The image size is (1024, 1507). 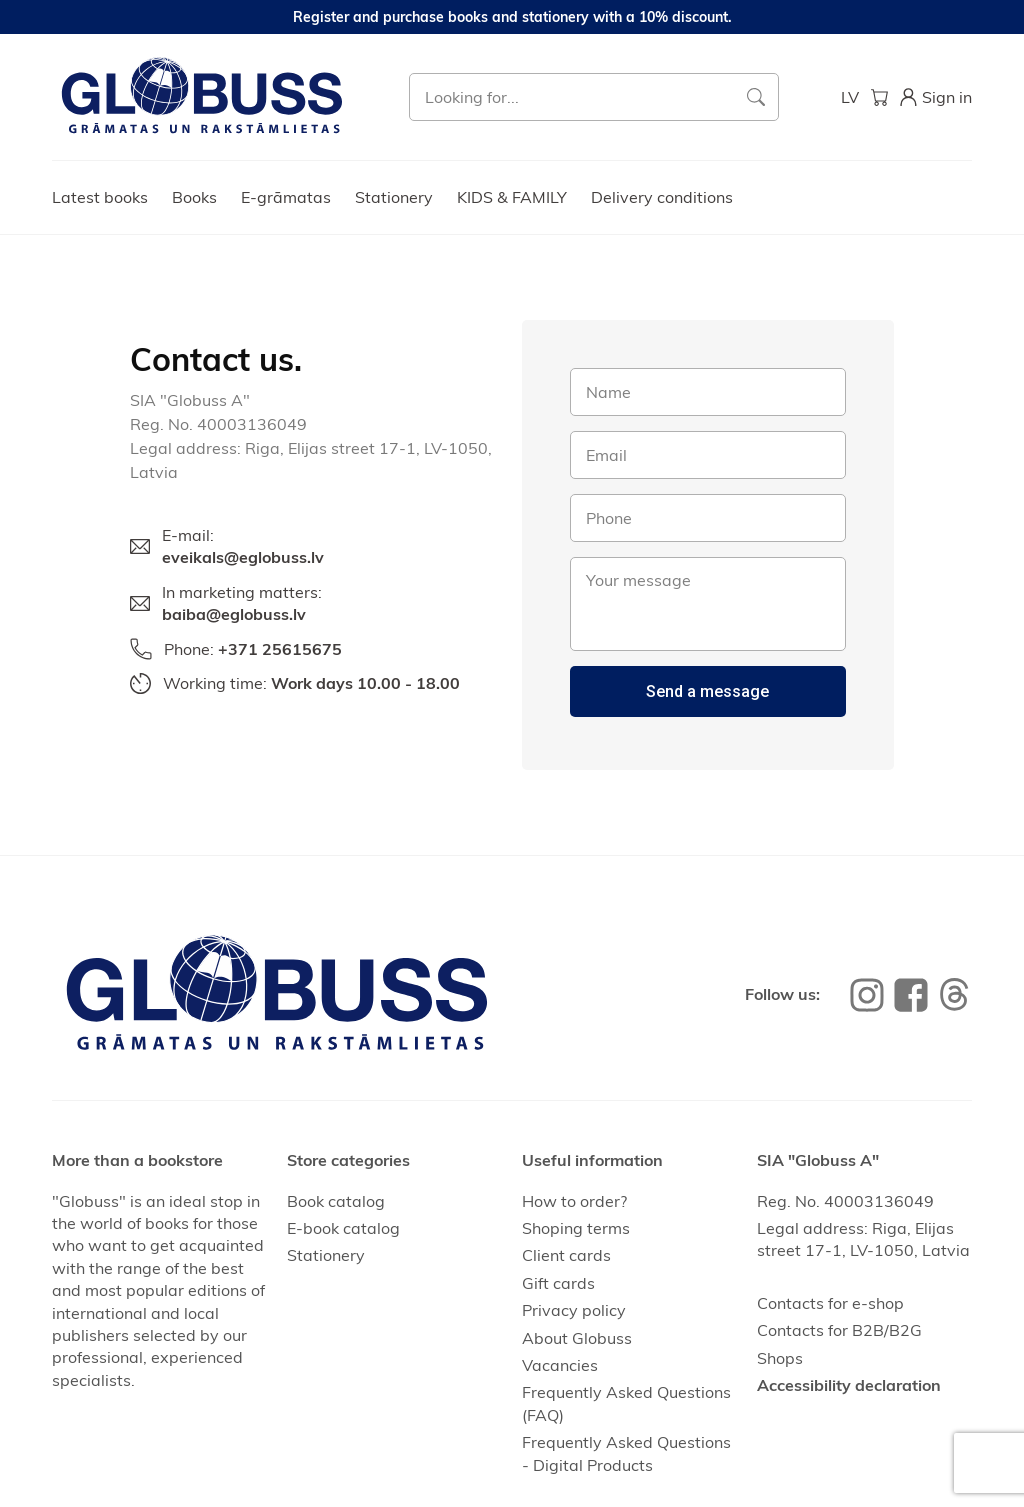 I want to click on Latest books, so click(x=100, y=197).